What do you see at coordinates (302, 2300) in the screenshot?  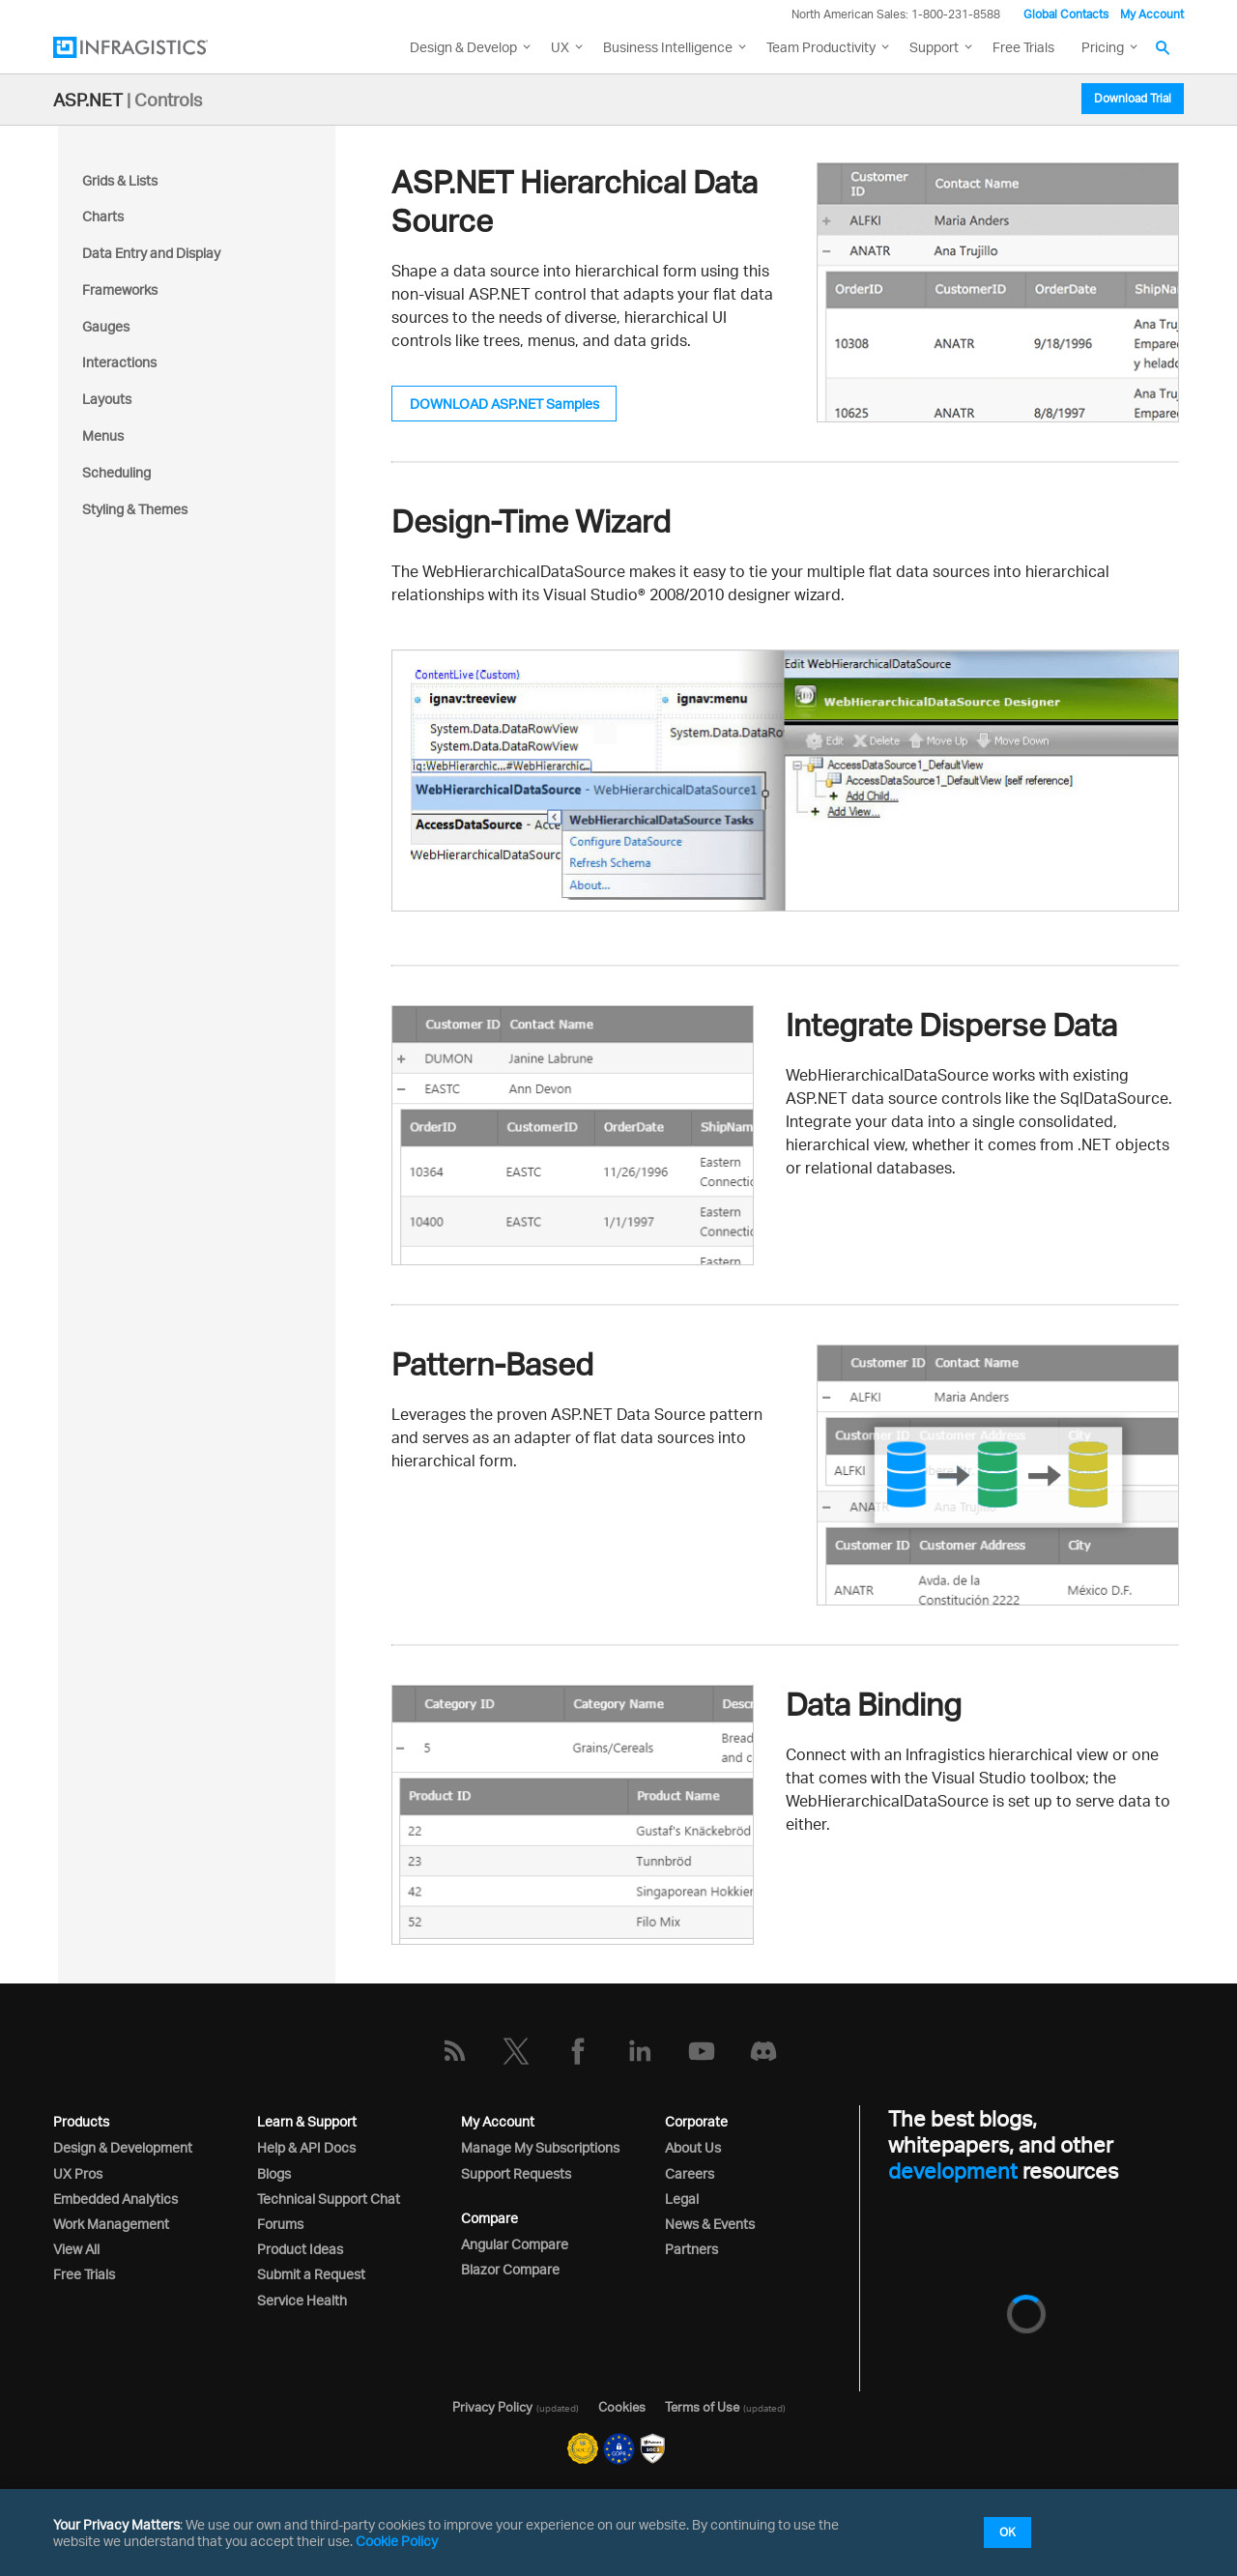 I see `Service Health` at bounding box center [302, 2300].